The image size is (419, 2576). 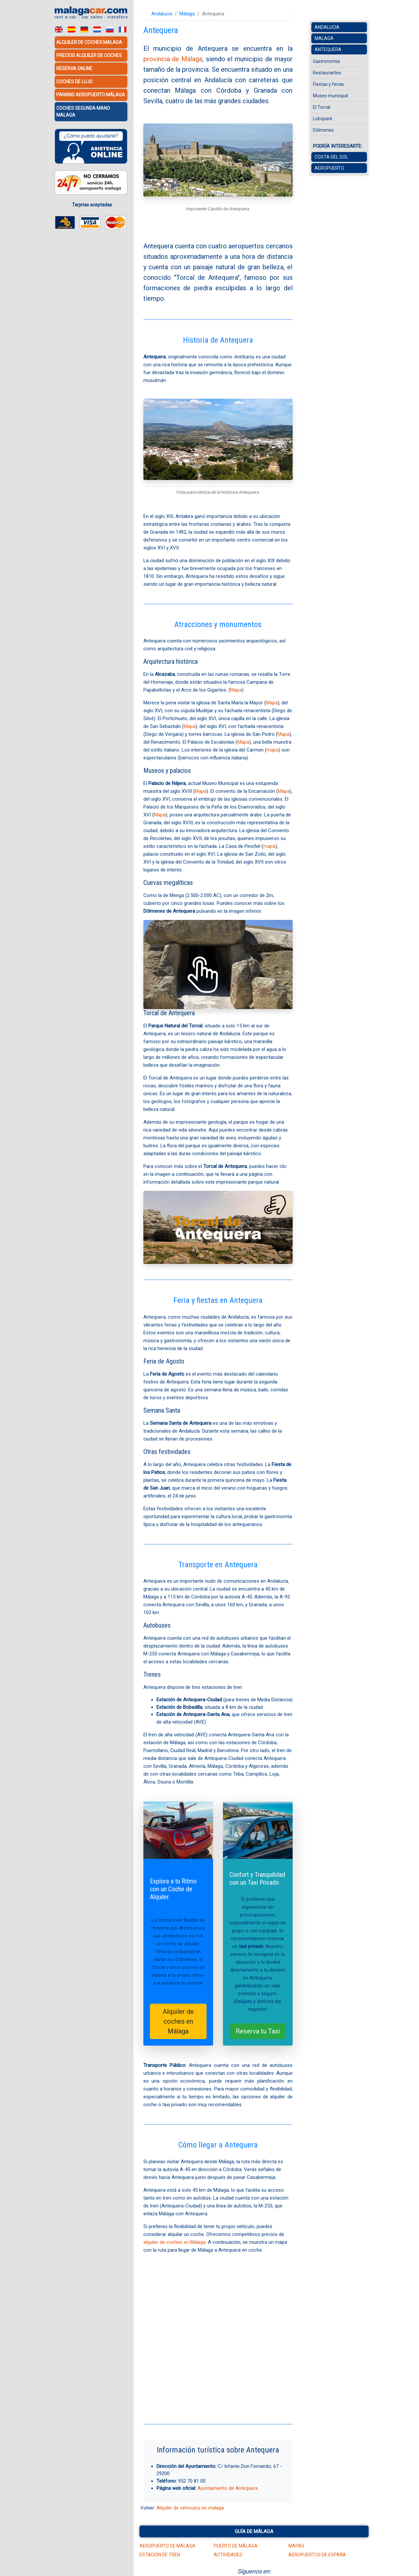 What do you see at coordinates (329, 168) in the screenshot?
I see `Aeropuerto` at bounding box center [329, 168].